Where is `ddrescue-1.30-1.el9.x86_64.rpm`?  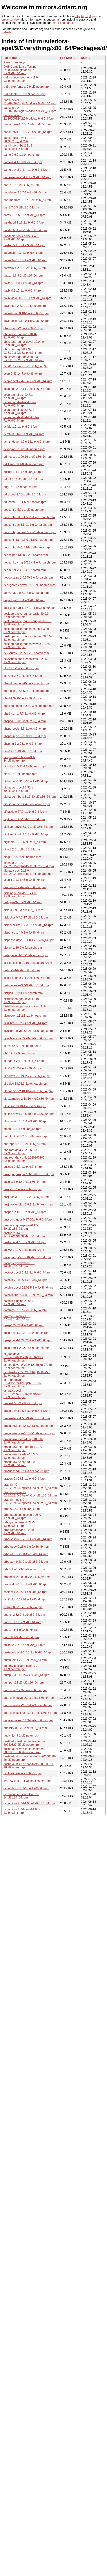 ddrescue-1.30-1.el9.x86_64.rpm is located at coordinates (24, 494).